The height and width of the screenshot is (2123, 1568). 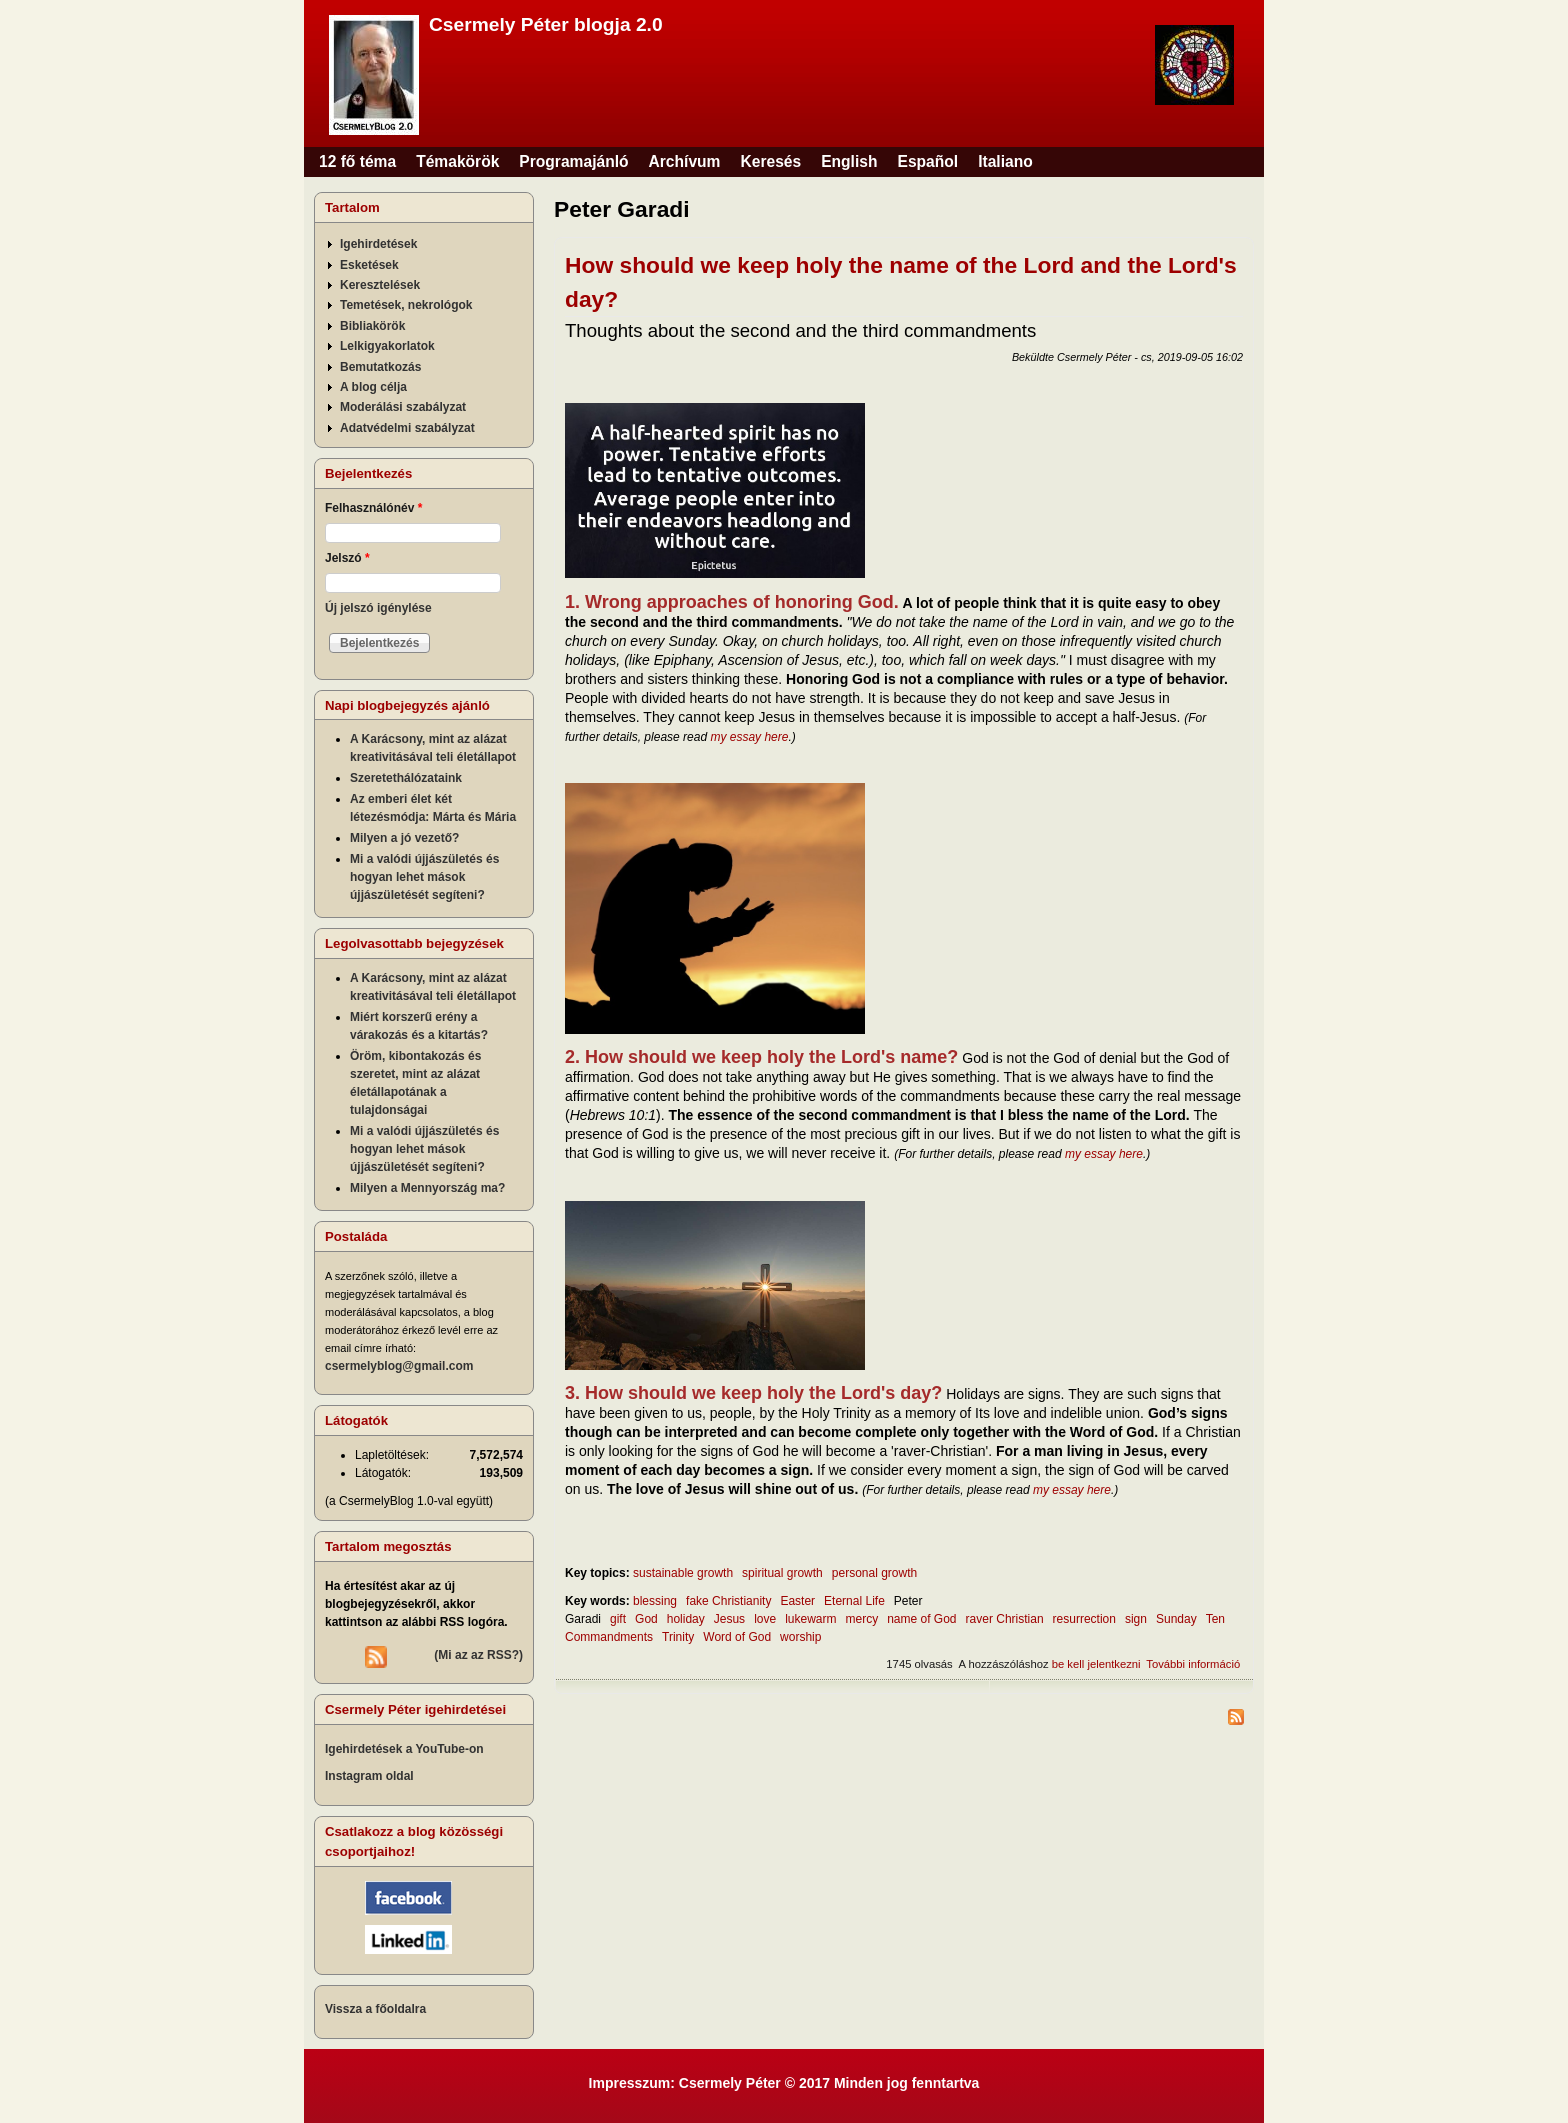 I want to click on be kell jelentkezni, so click(x=1096, y=1664).